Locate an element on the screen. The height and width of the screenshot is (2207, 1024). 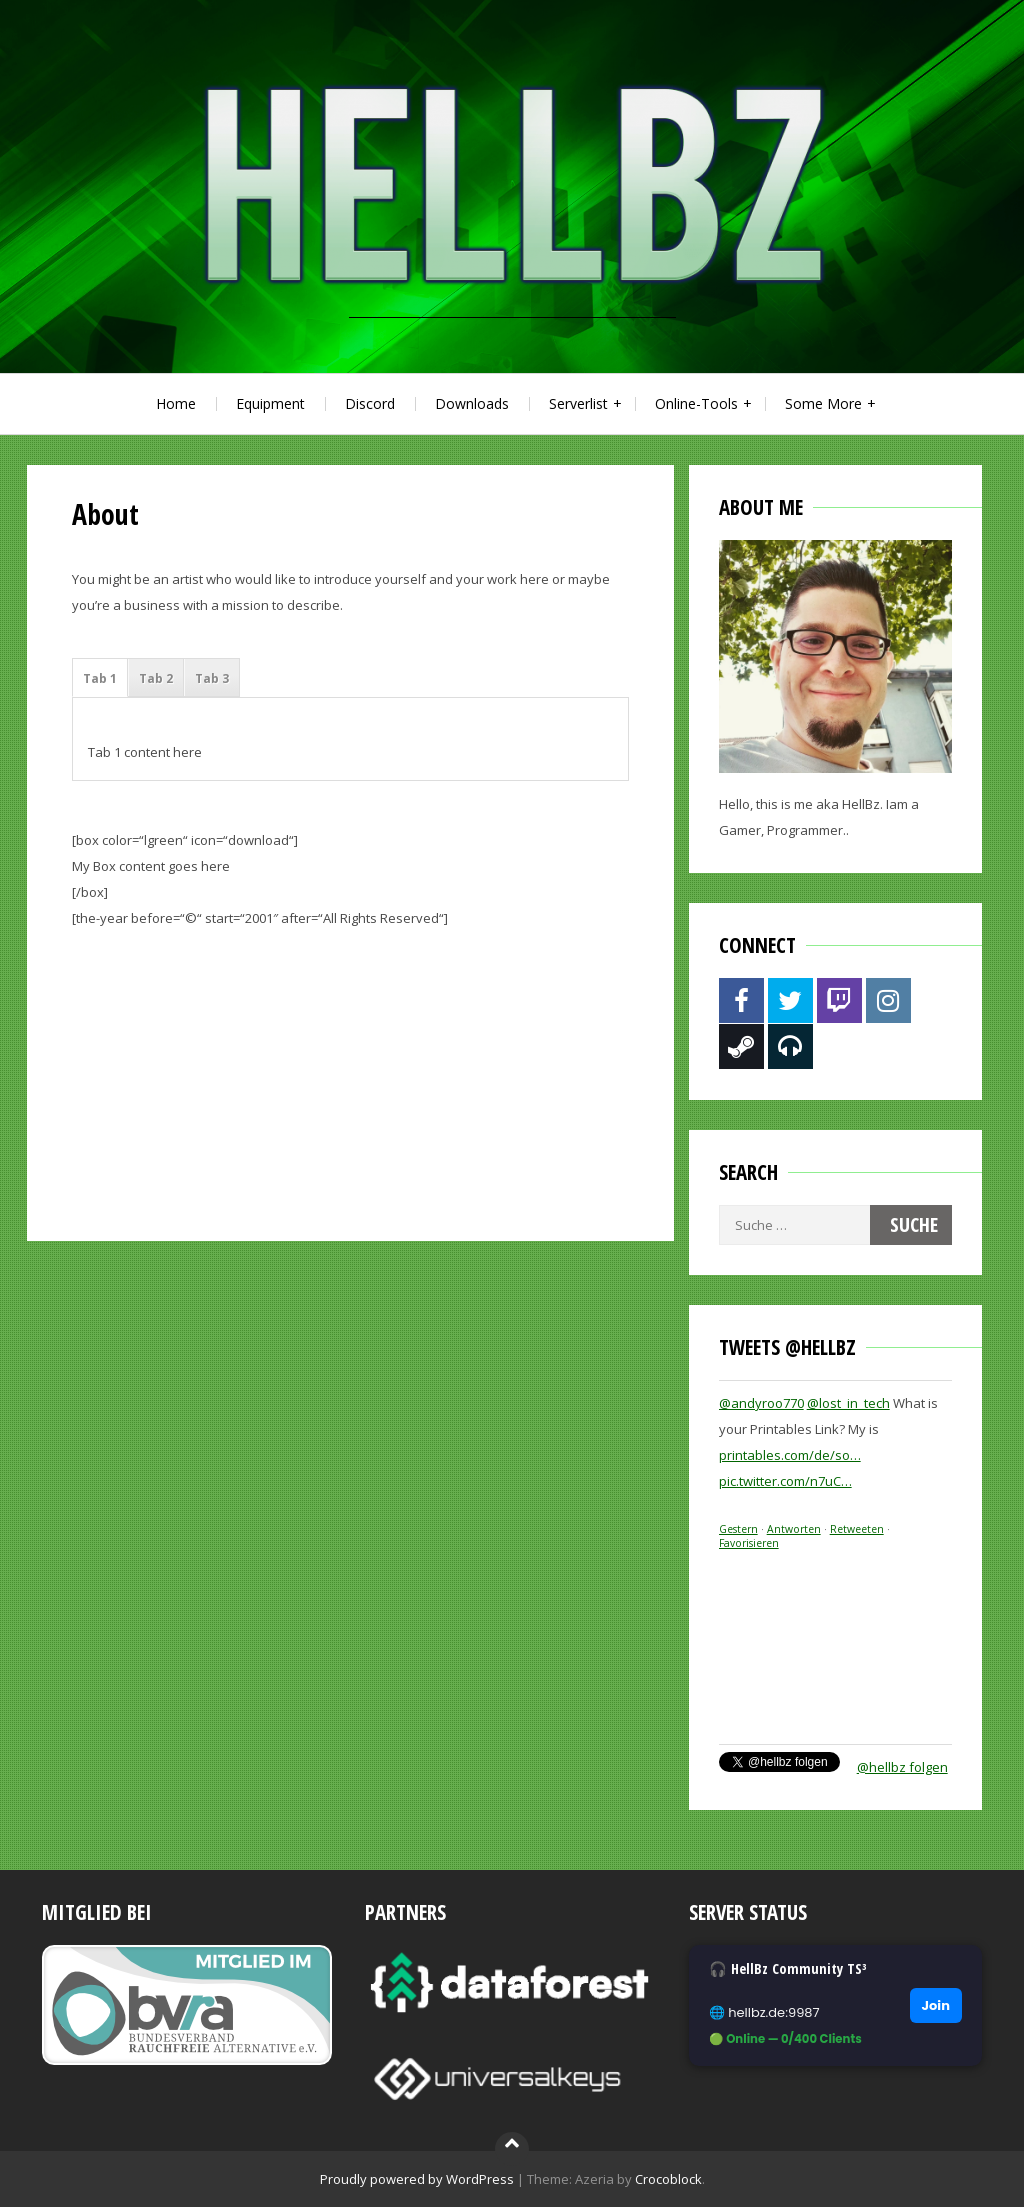
@andyroo770 is located at coordinates (761, 1403).